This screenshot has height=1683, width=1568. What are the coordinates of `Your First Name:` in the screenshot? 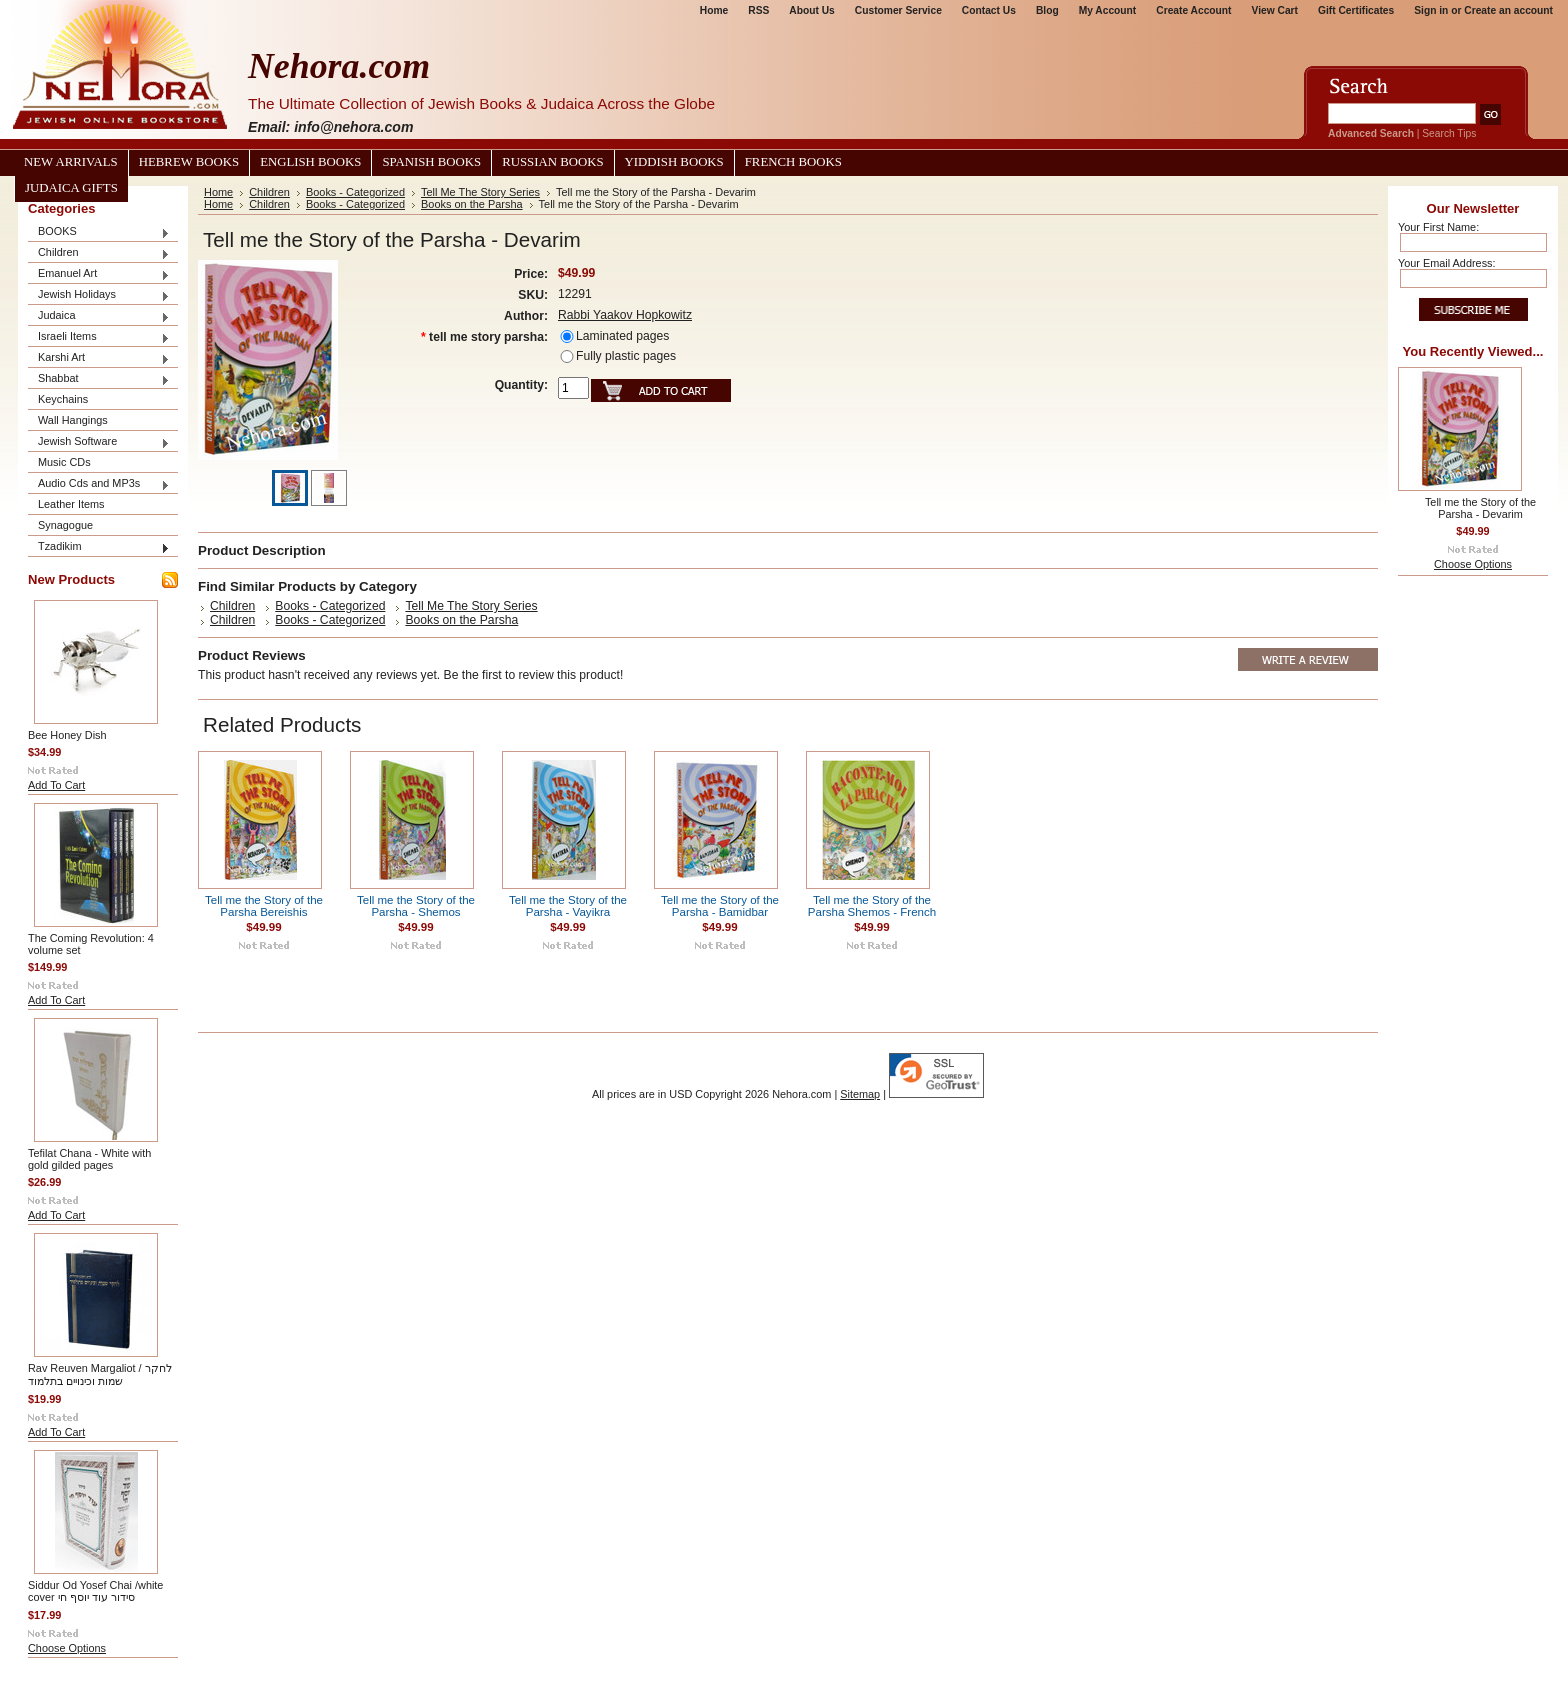 It's located at (1438, 227).